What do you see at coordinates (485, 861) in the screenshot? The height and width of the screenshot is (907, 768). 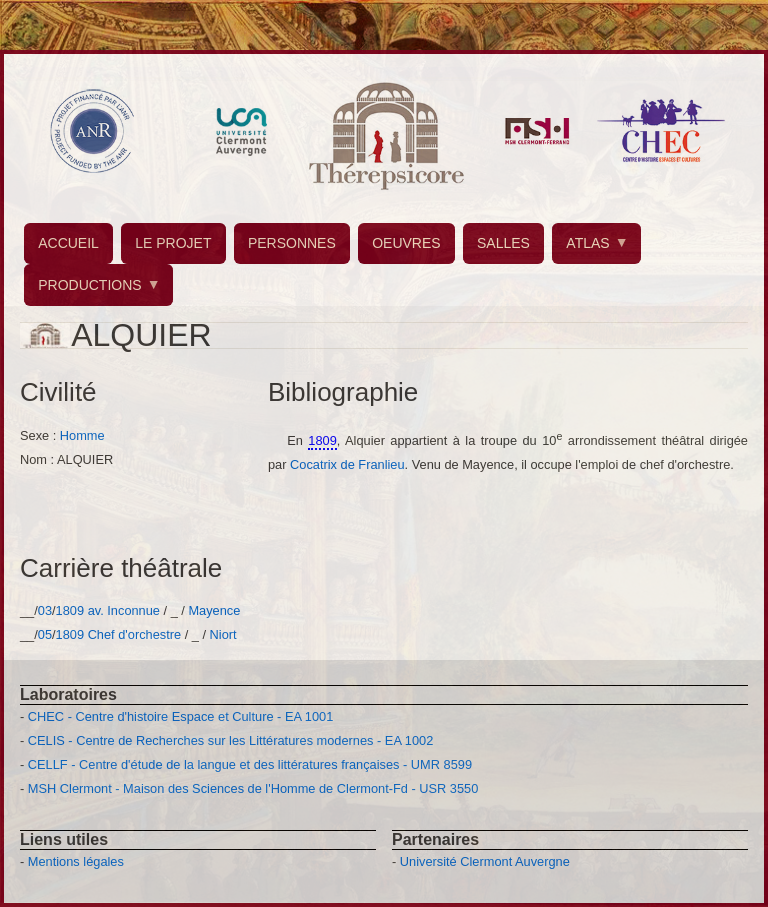 I see `Université Clermont Auvergne` at bounding box center [485, 861].